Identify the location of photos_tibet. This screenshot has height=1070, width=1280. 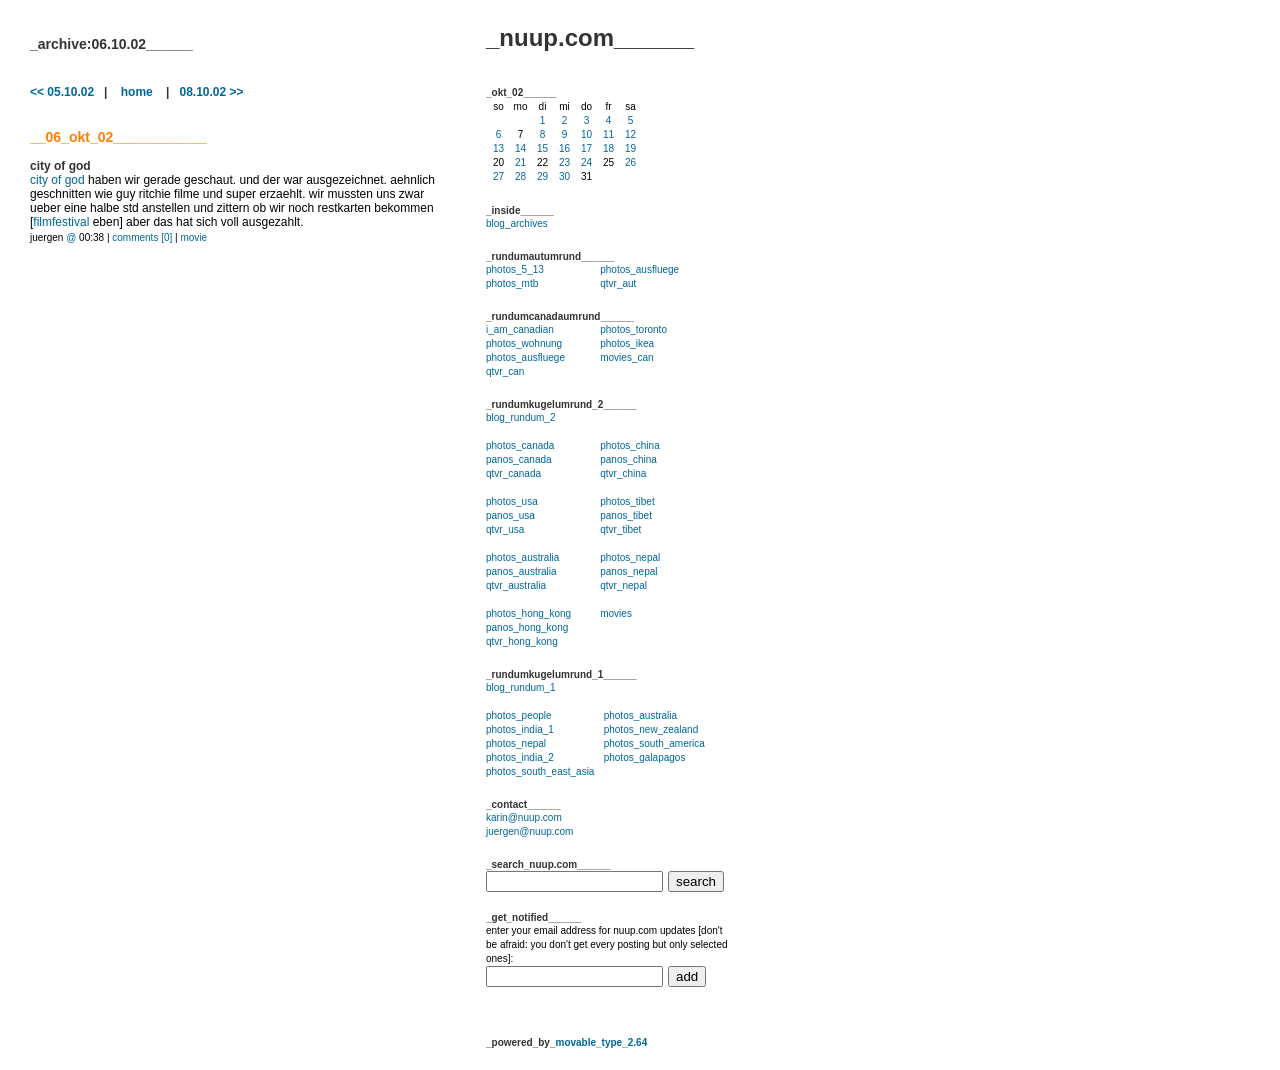
(627, 501).